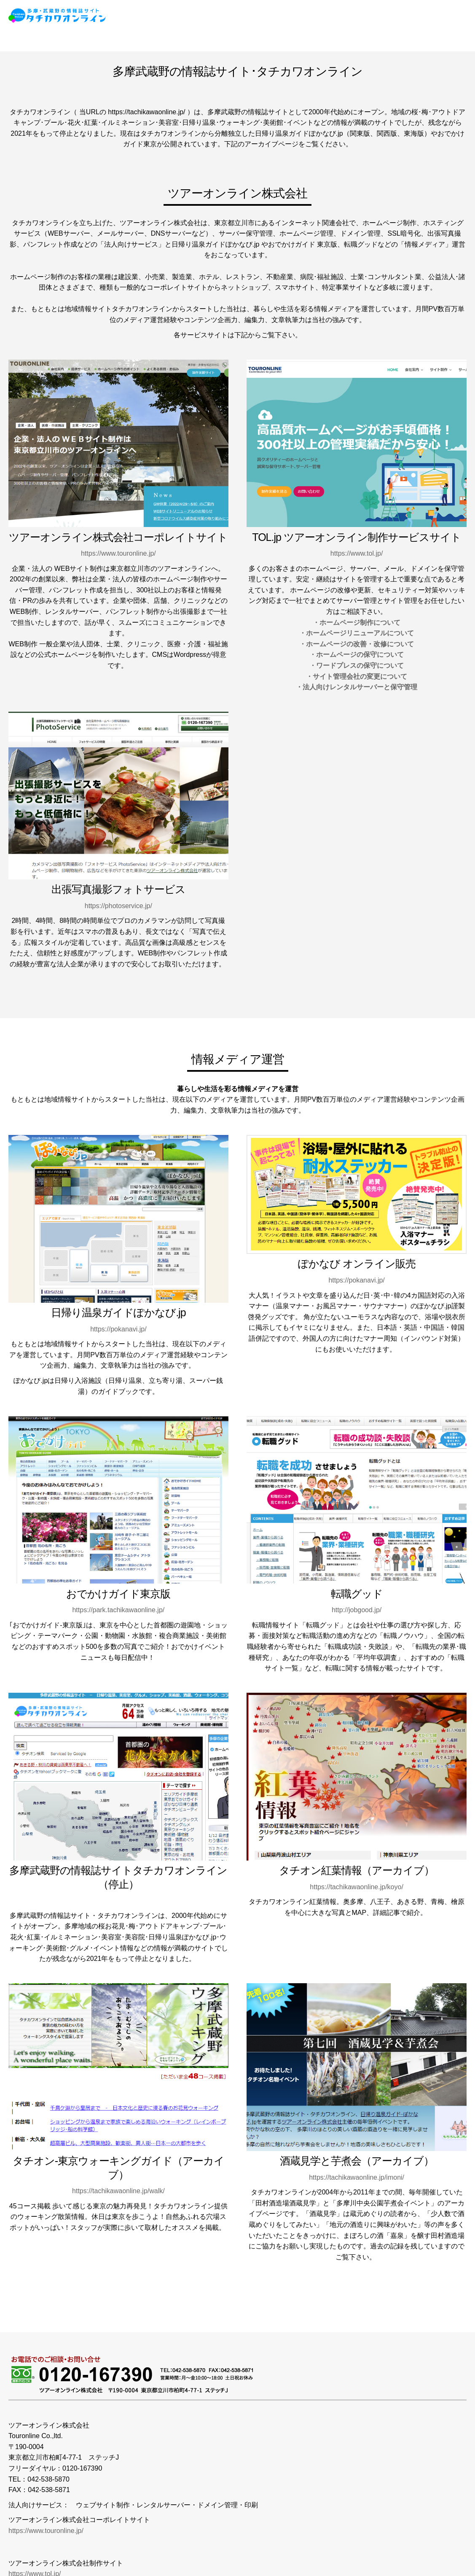  What do you see at coordinates (356, 1609) in the screenshot?
I see `http://jobgood.jp/` at bounding box center [356, 1609].